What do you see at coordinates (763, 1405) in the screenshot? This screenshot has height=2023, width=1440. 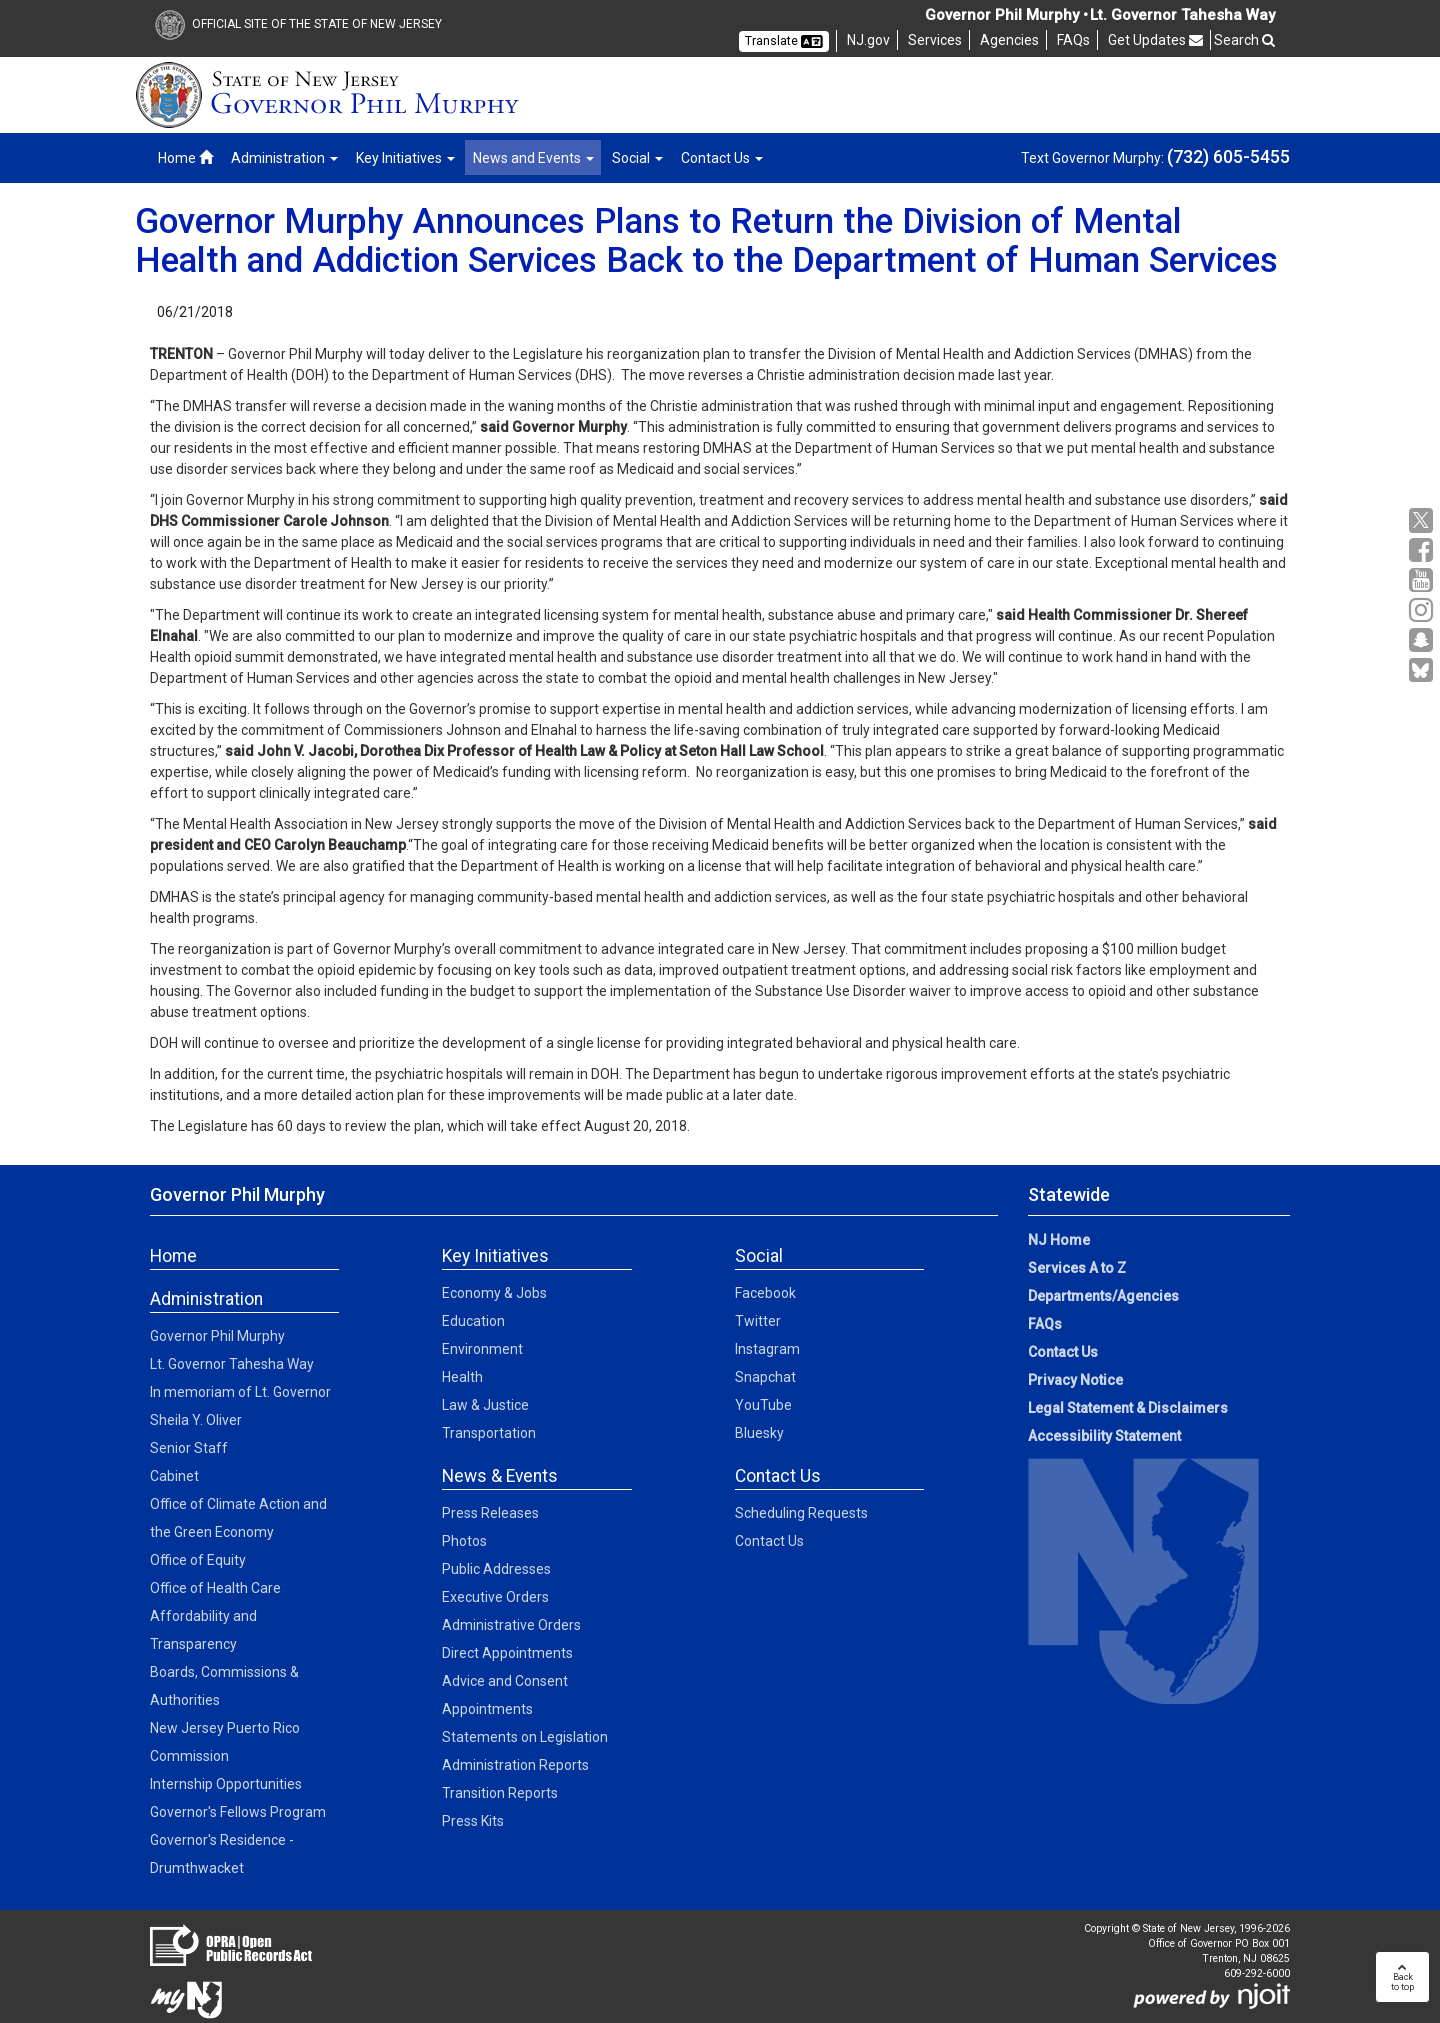 I see `YouTube [YouTube:Social]` at bounding box center [763, 1405].